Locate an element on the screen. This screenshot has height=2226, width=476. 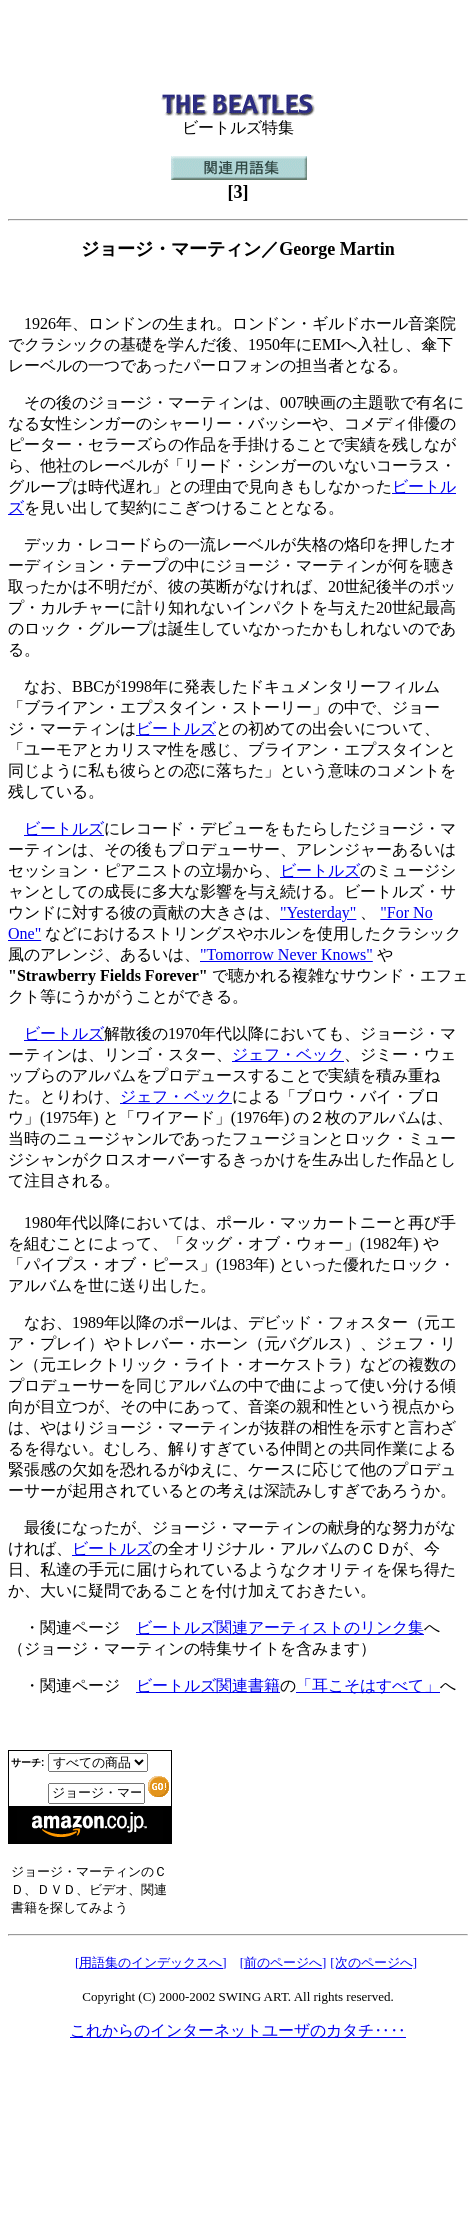
「耳こそはすべて」 is located at coordinates (368, 1685).